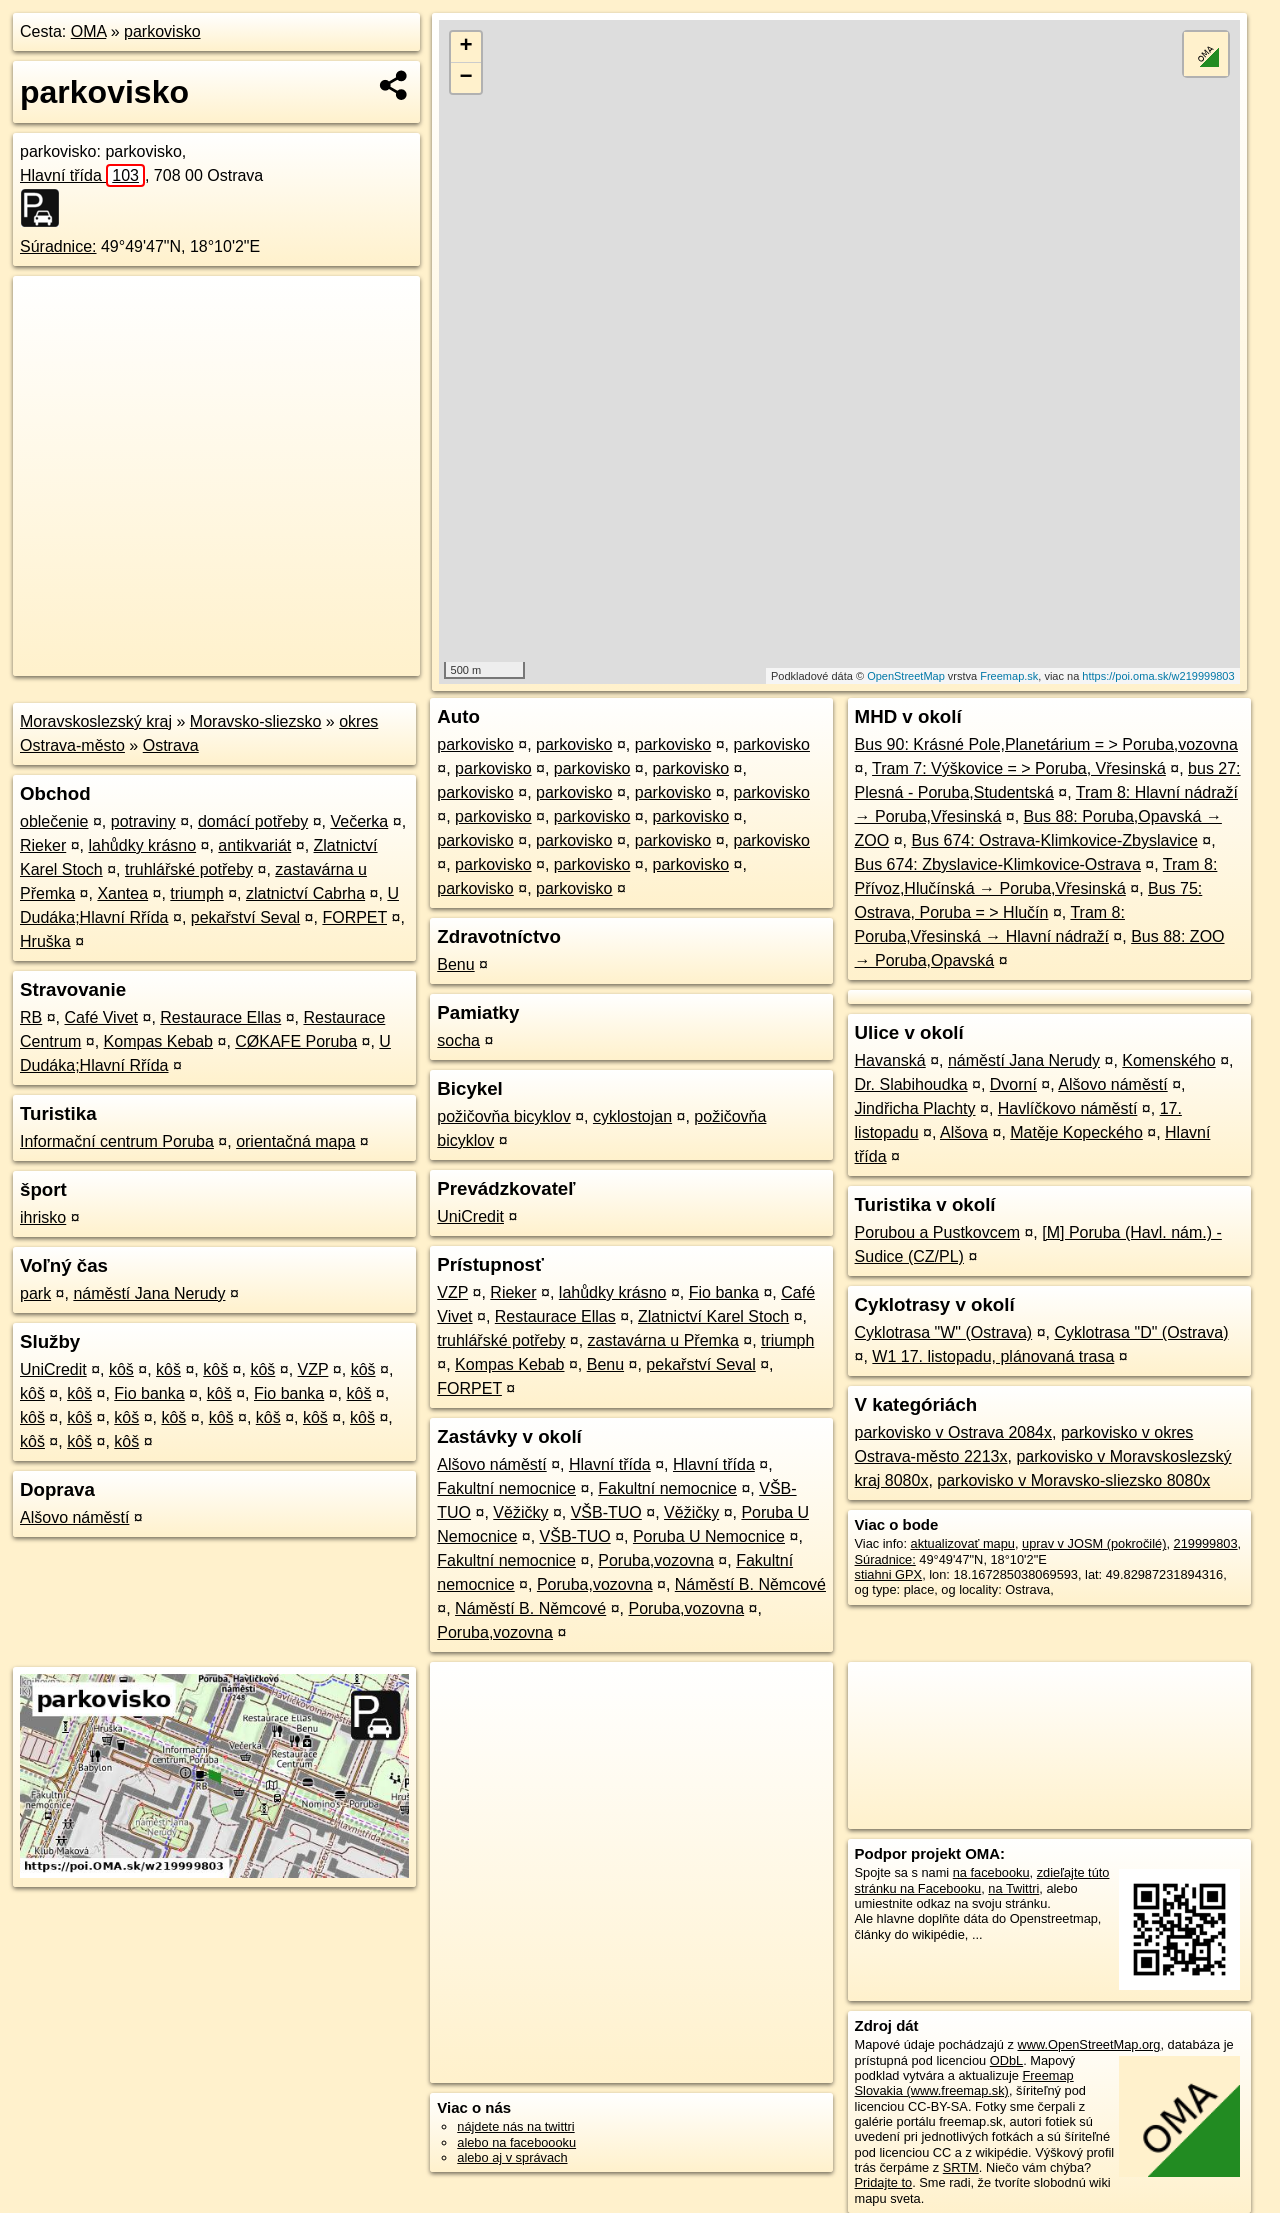 Image resolution: width=1280 pixels, height=2213 pixels. I want to click on Večerka, so click(359, 821).